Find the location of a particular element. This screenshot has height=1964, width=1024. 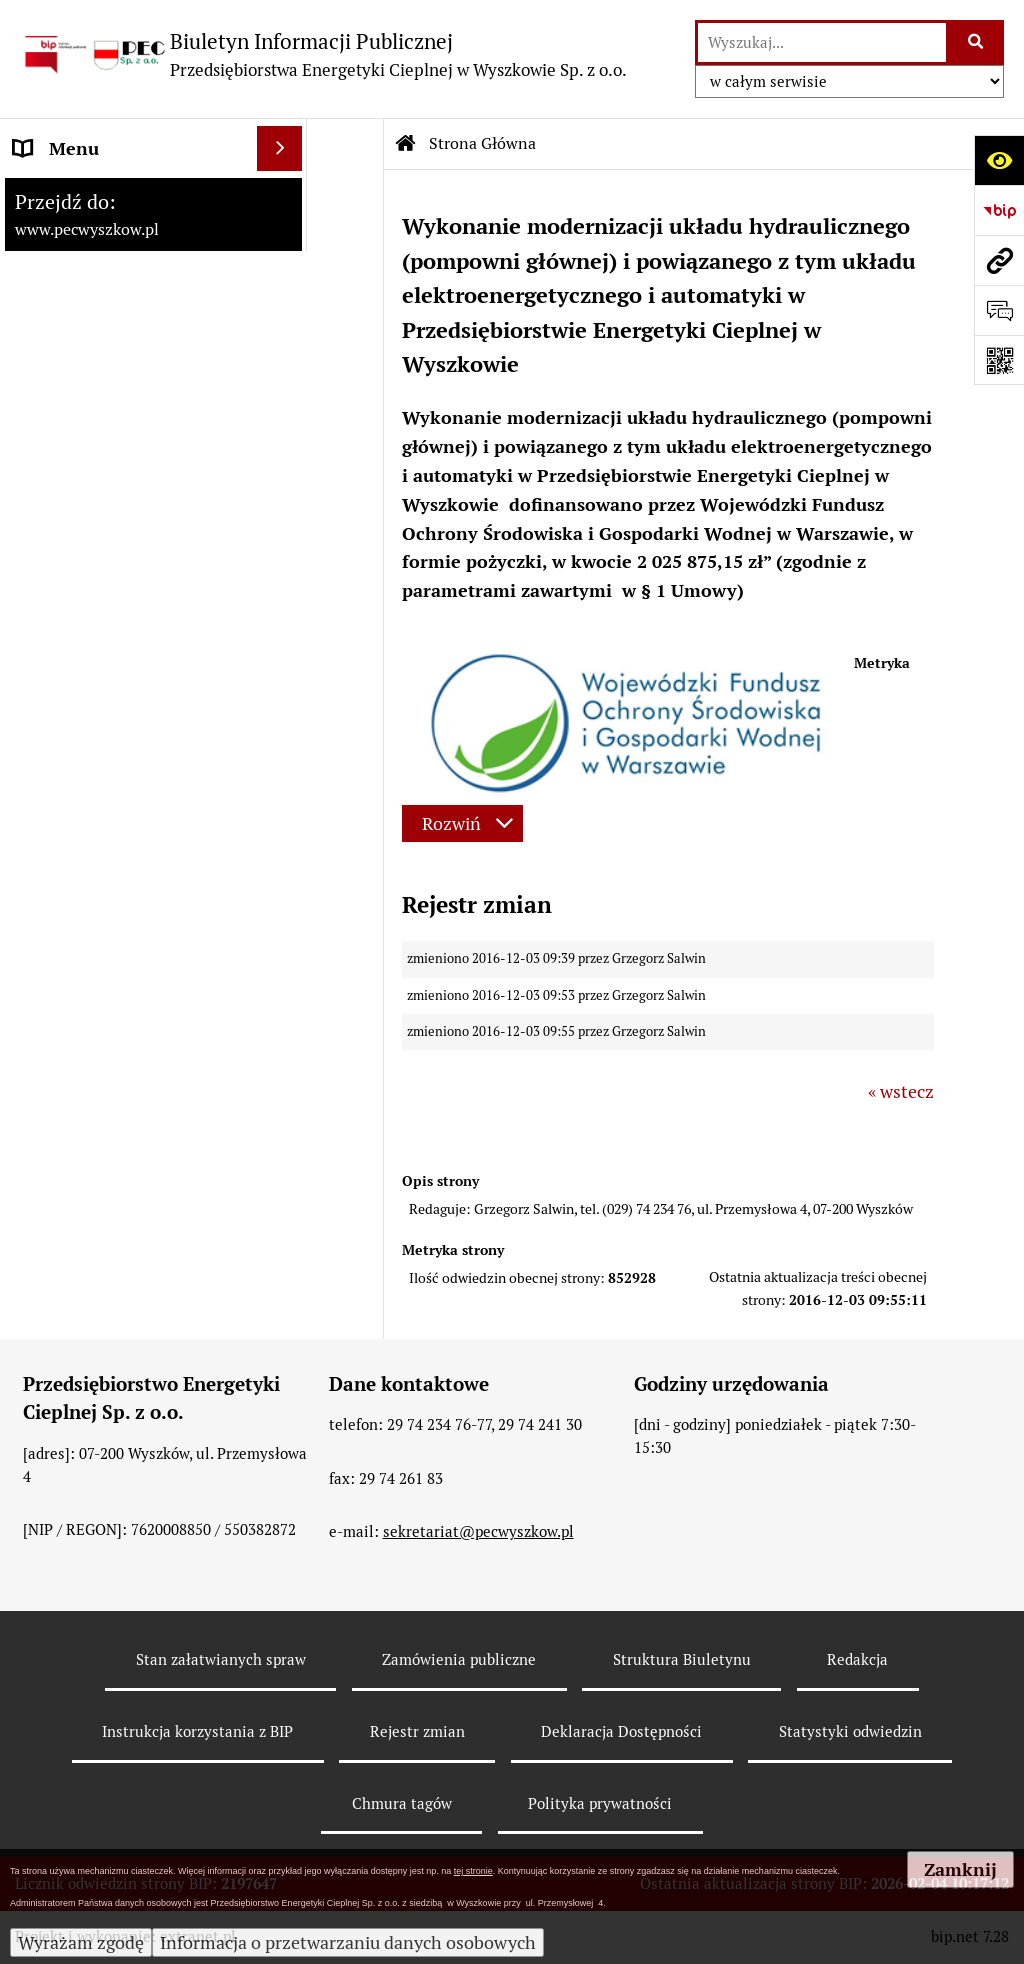

[Ukryj menu] is located at coordinates (279, 148).